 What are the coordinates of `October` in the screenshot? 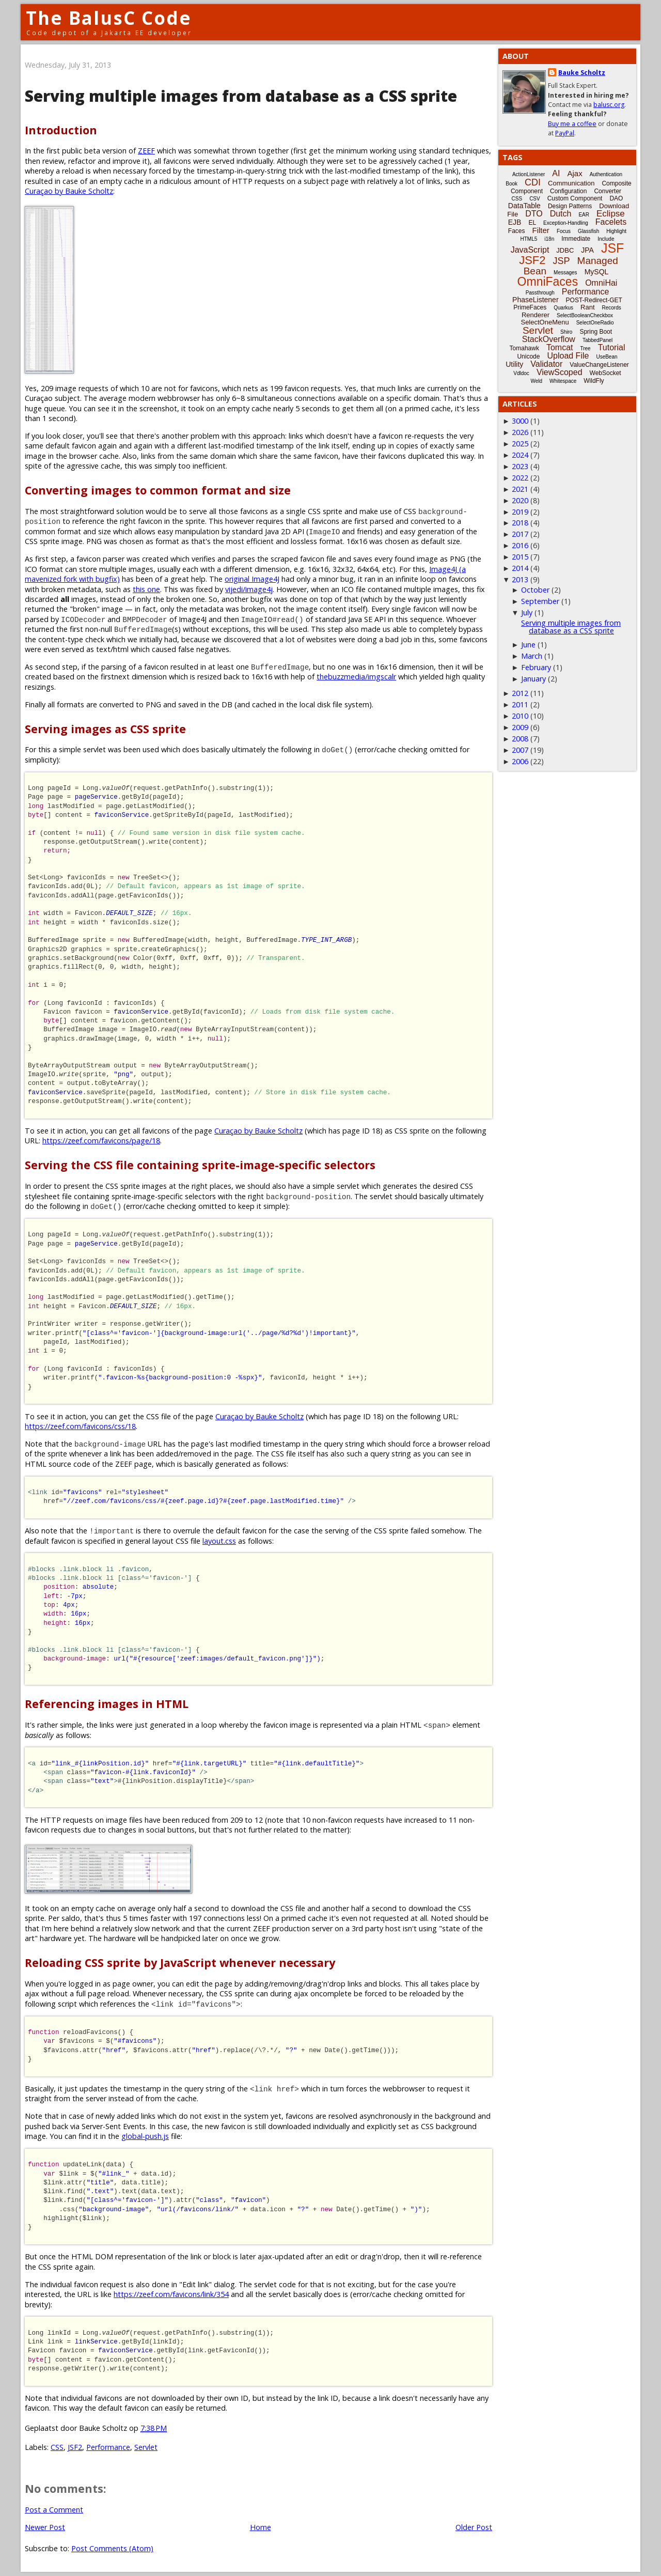 It's located at (535, 590).